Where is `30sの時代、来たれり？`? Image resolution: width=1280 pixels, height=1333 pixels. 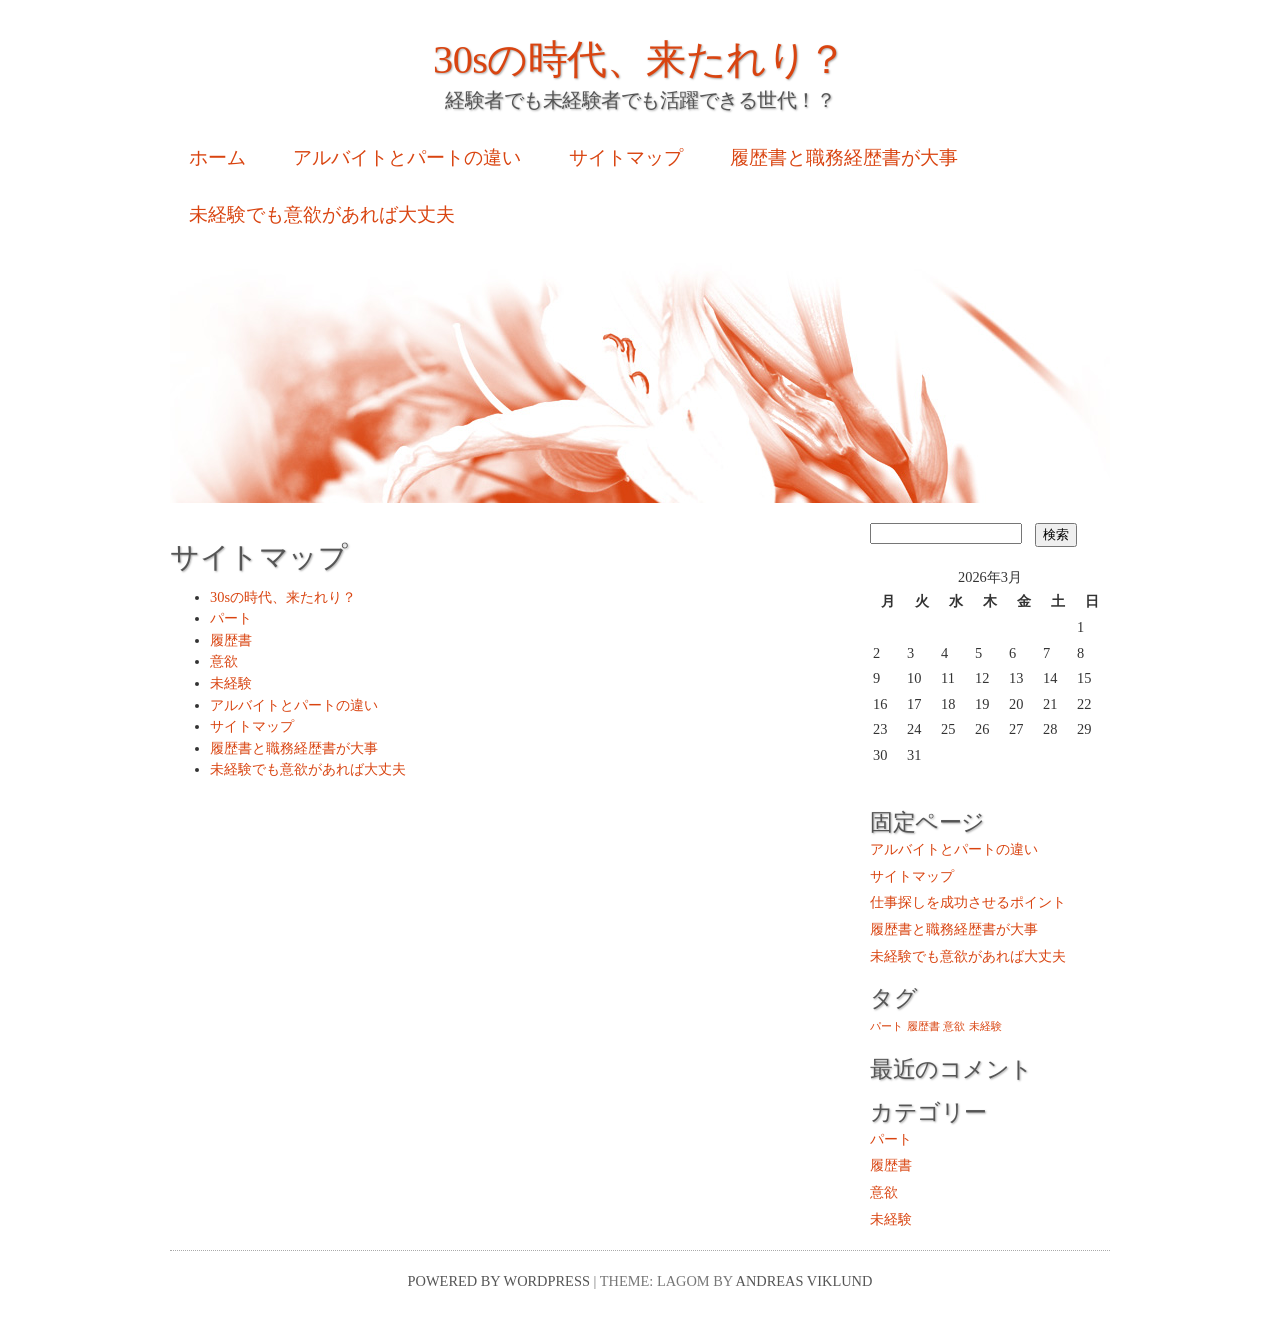 30sの時代、来たれり？ is located at coordinates (640, 59).